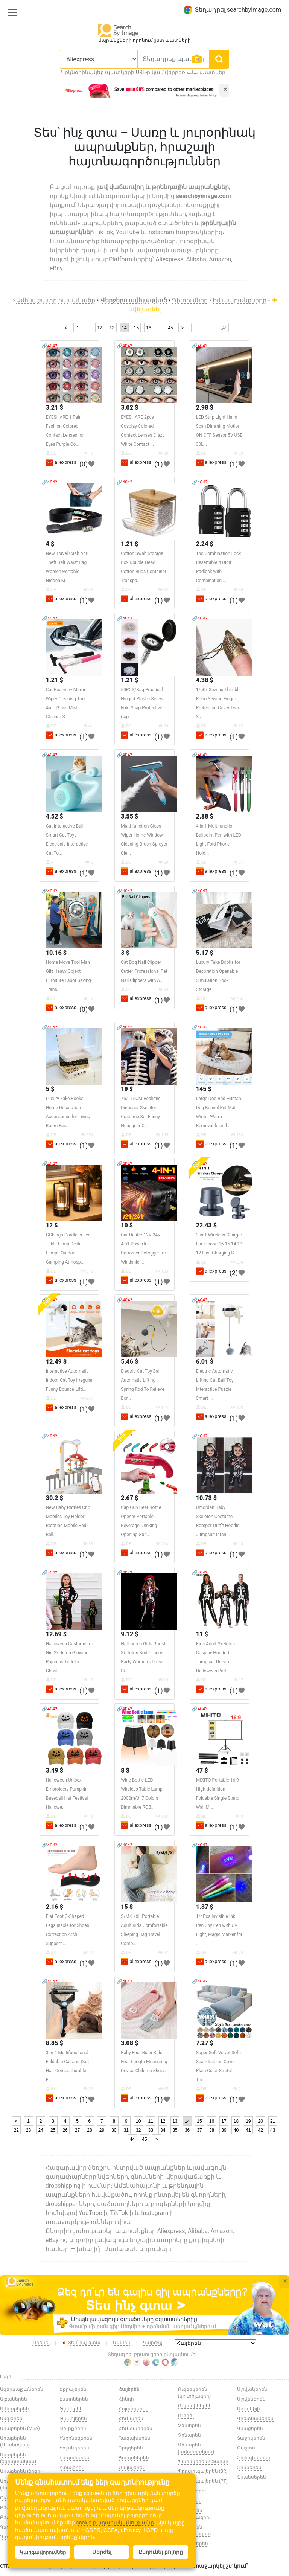 Image resolution: width=289 pixels, height=2576 pixels. What do you see at coordinates (250, 2428) in the screenshot?
I see `Վրացերեն` at bounding box center [250, 2428].